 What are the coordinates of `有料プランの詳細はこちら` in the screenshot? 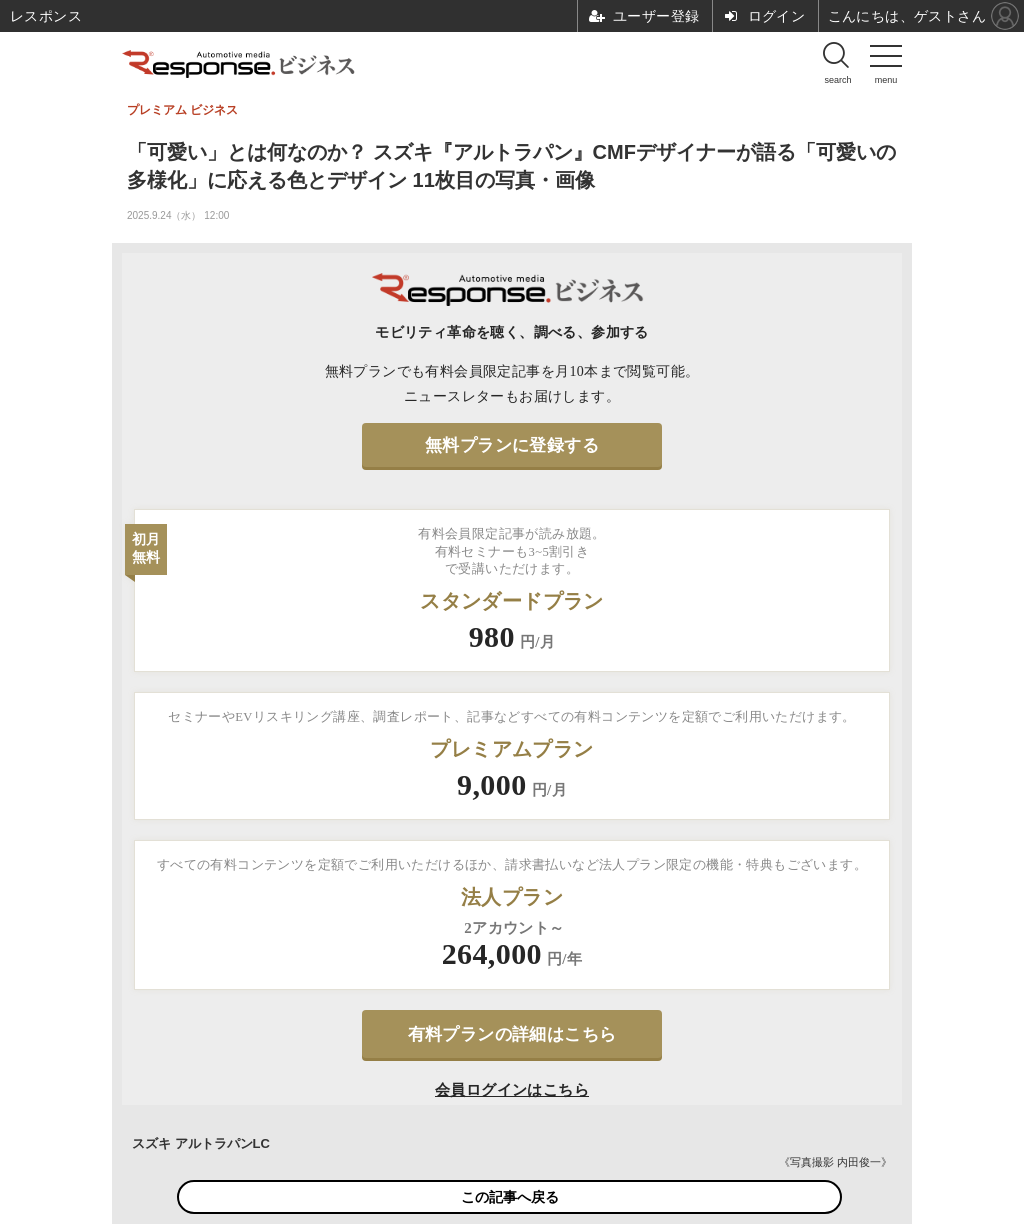 It's located at (512, 1034).